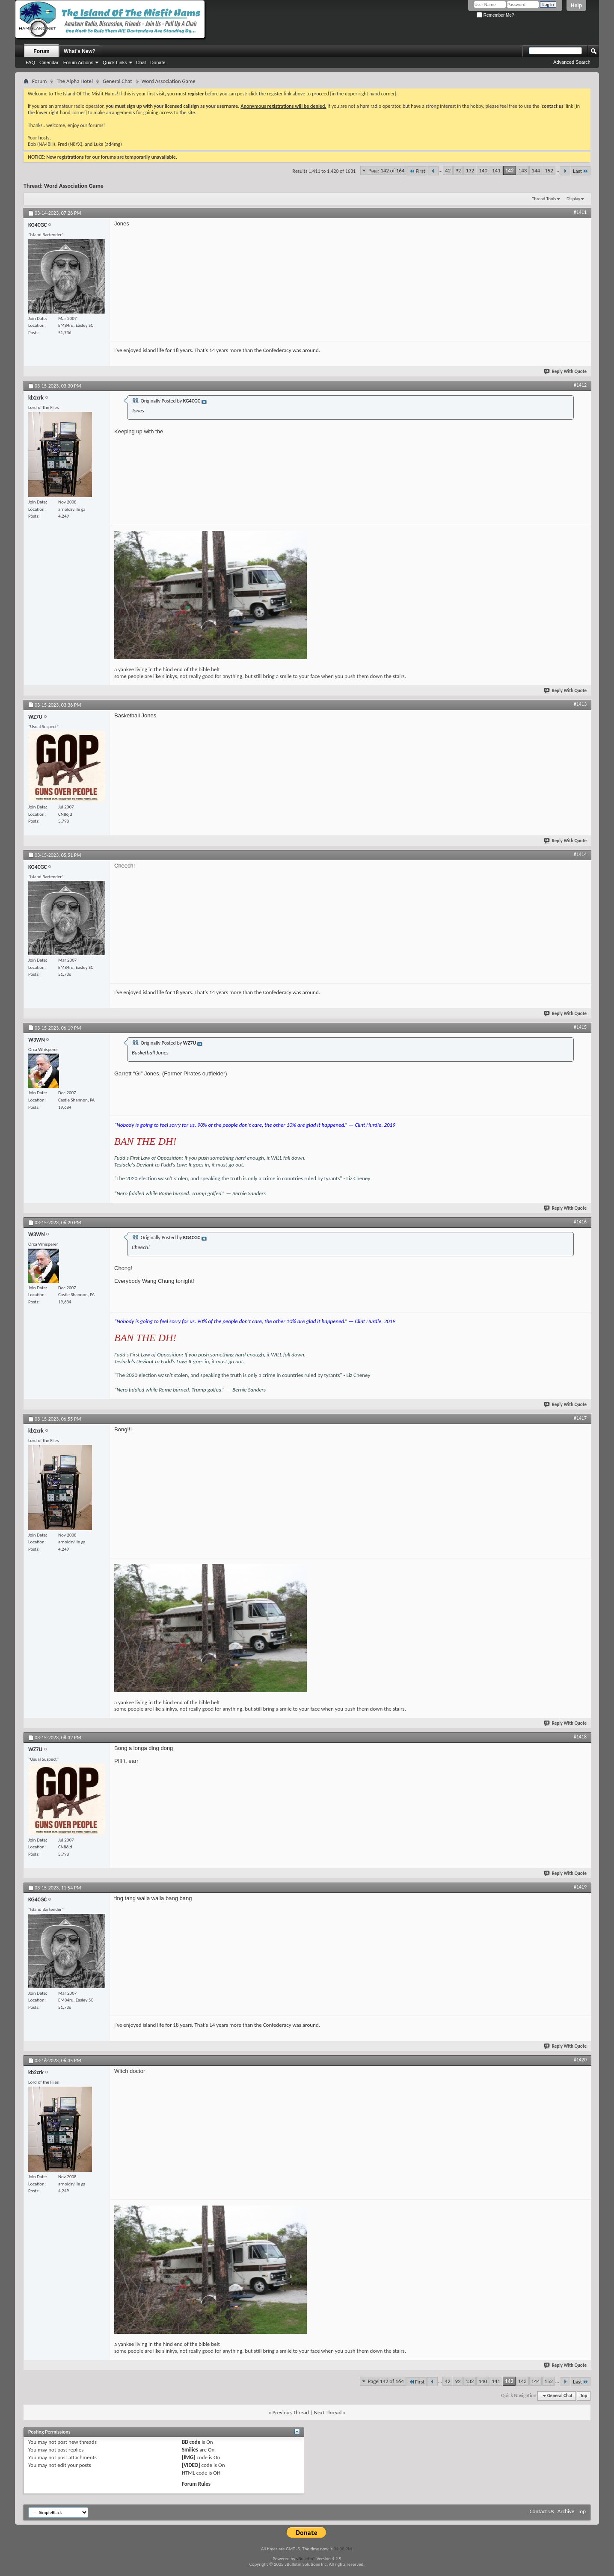 Image resolution: width=614 pixels, height=2576 pixels. Describe the element at coordinates (542, 2511) in the screenshot. I see `Contact Us` at that location.